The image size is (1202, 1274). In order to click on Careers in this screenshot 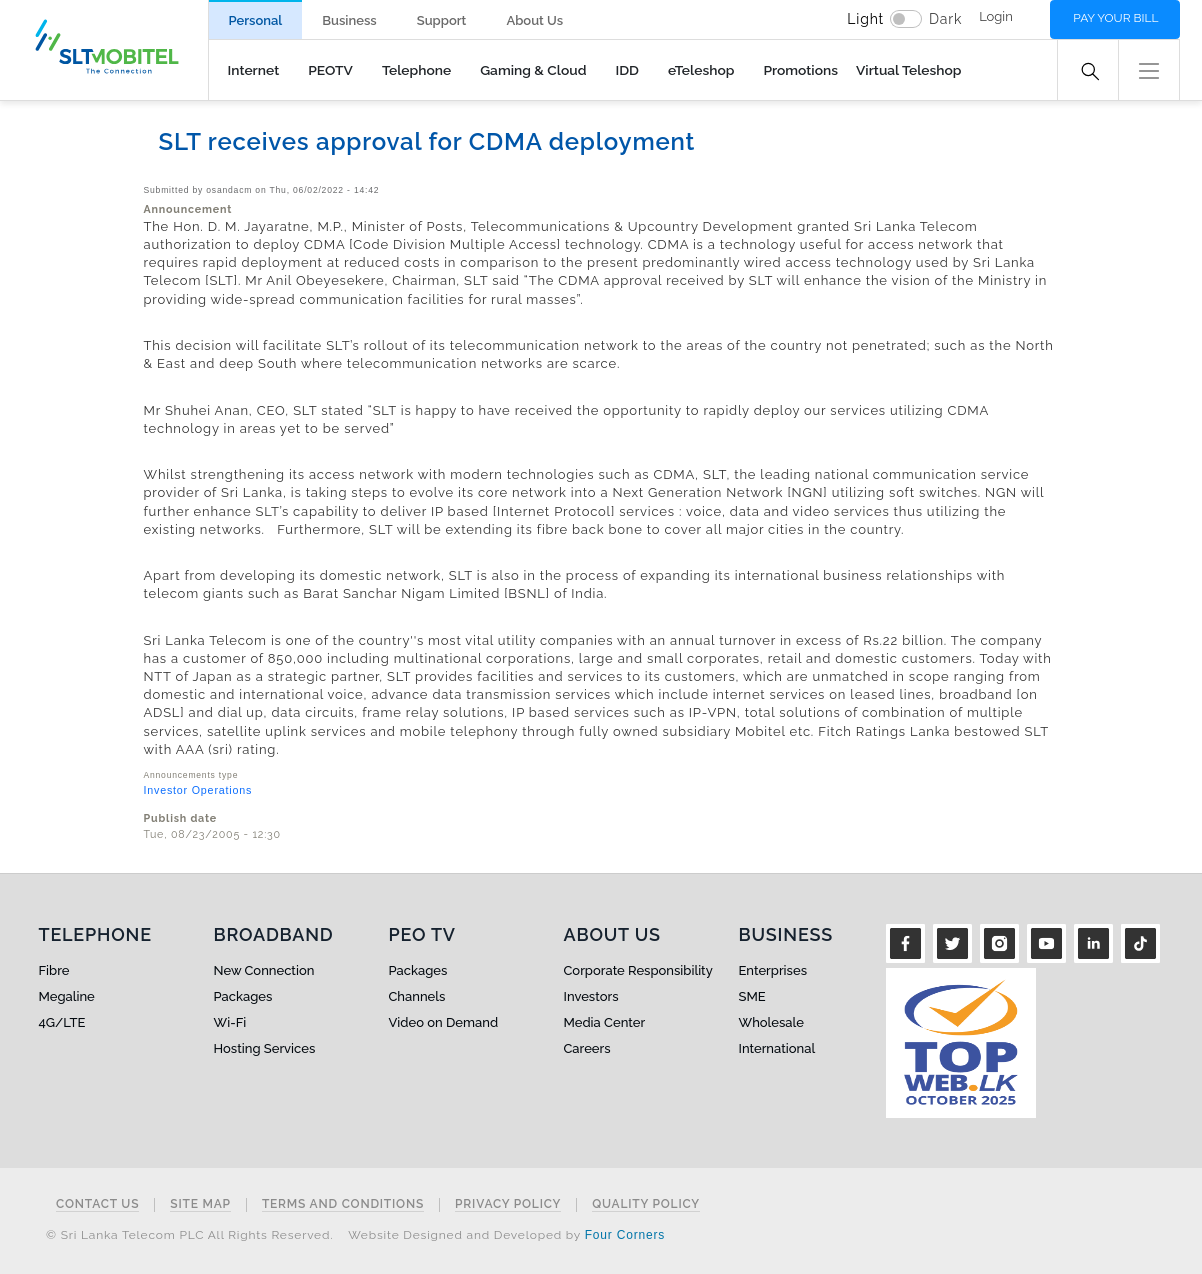, I will do `click(587, 1048)`.